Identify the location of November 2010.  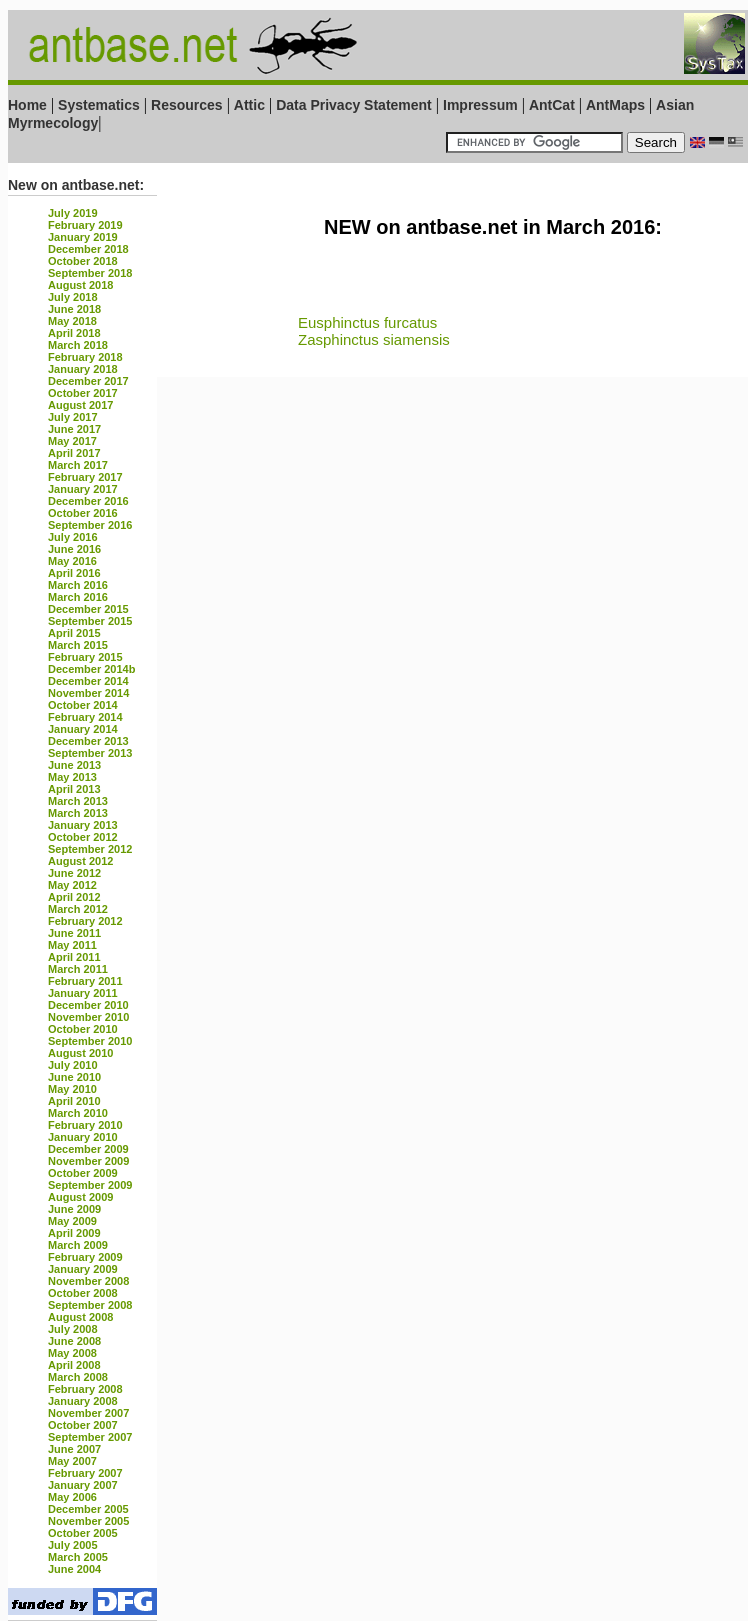
(88, 1017).